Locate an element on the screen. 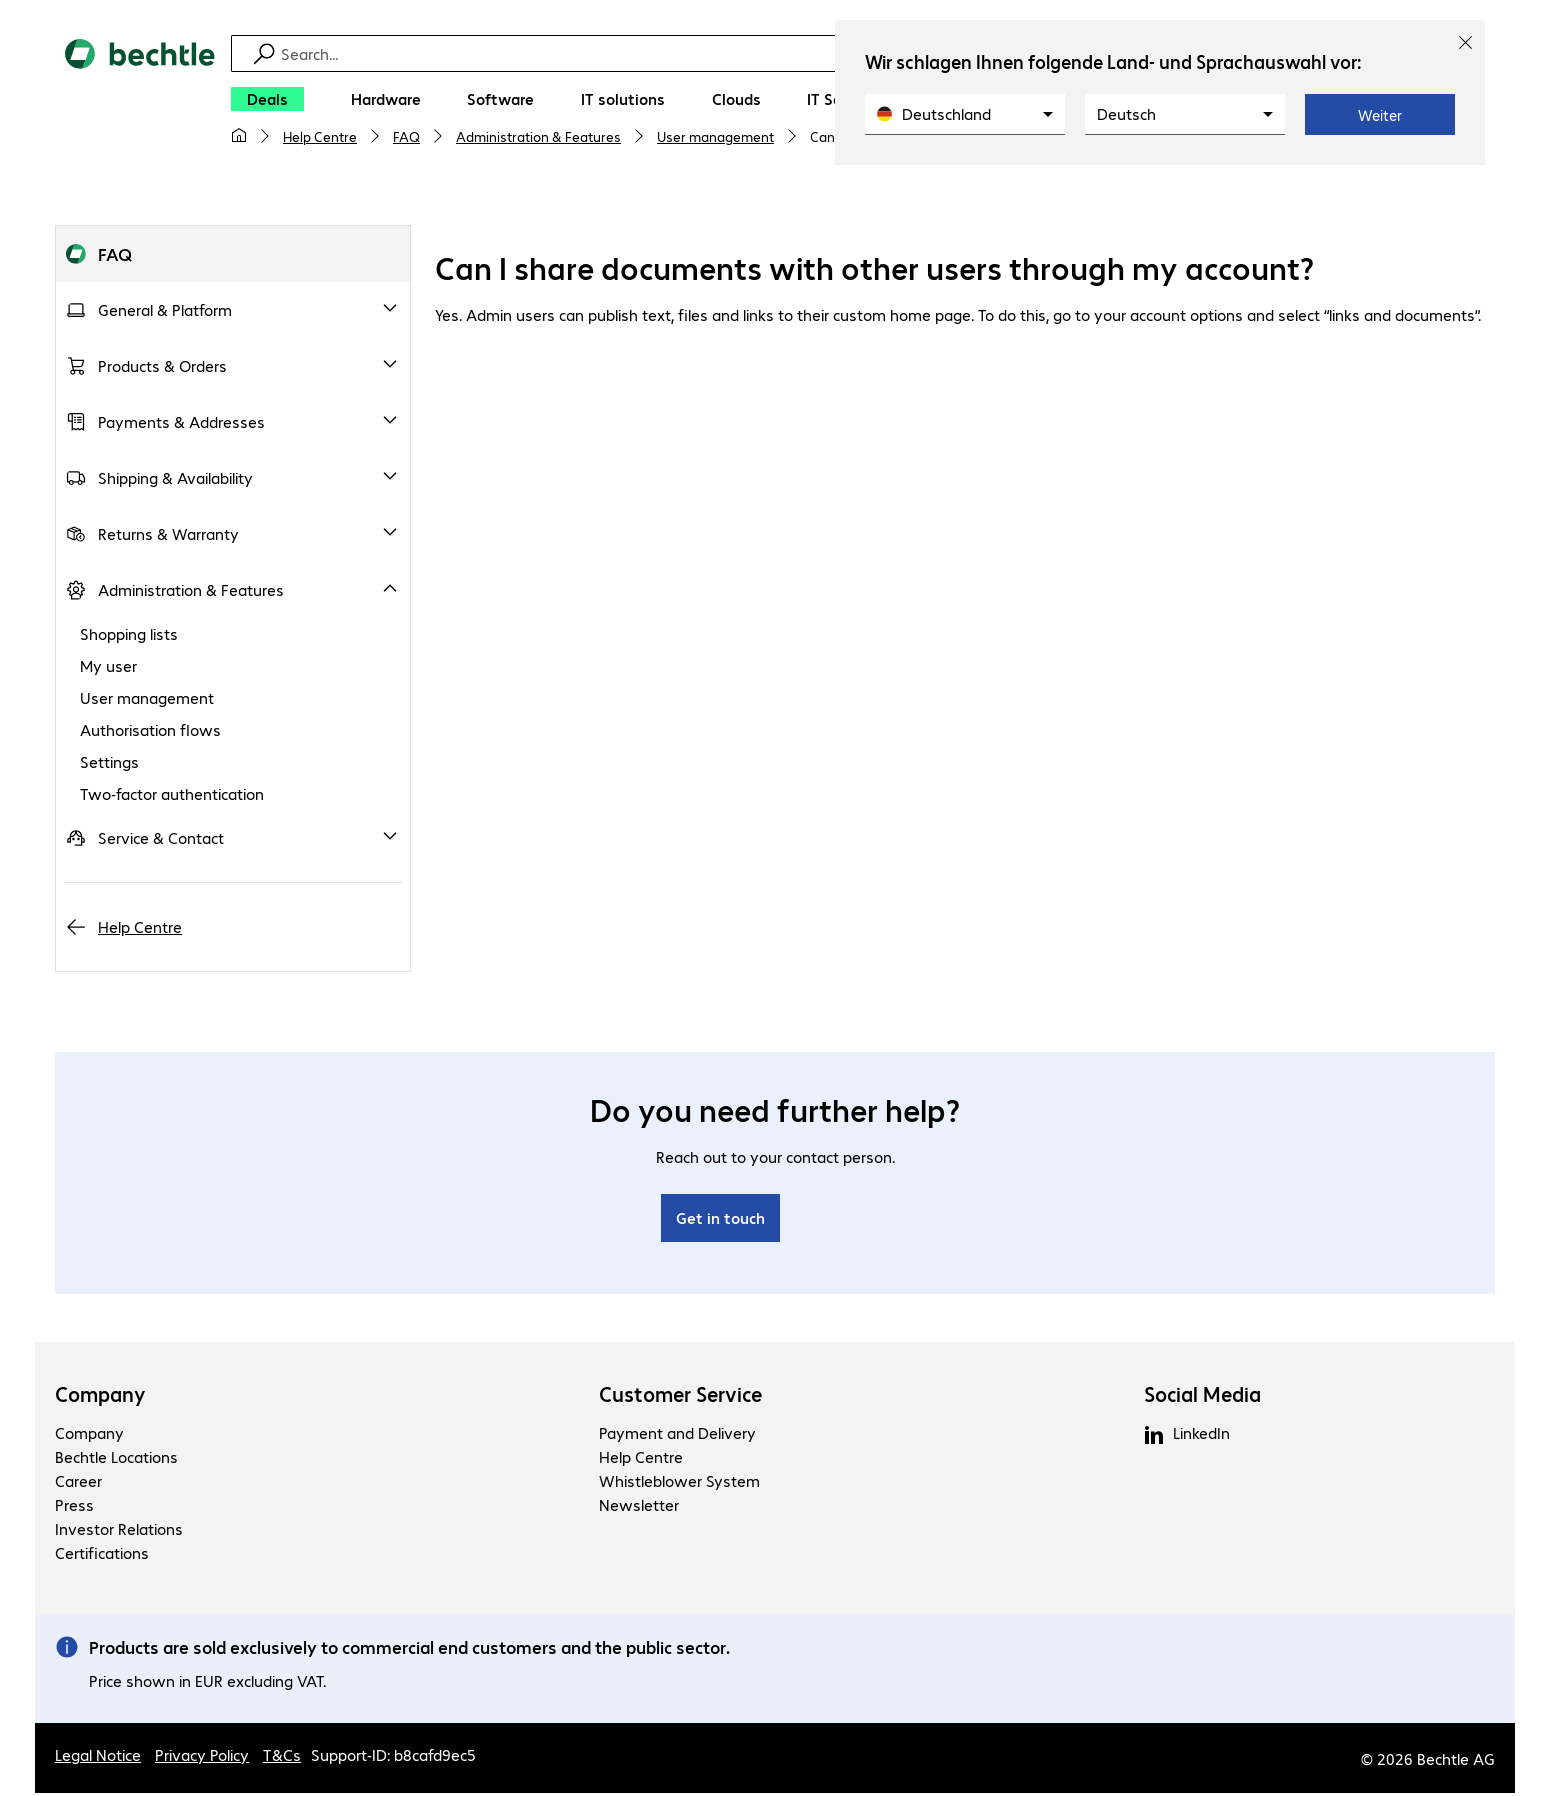 The height and width of the screenshot is (1796, 1550). Returns & Warranty is located at coordinates (168, 536).